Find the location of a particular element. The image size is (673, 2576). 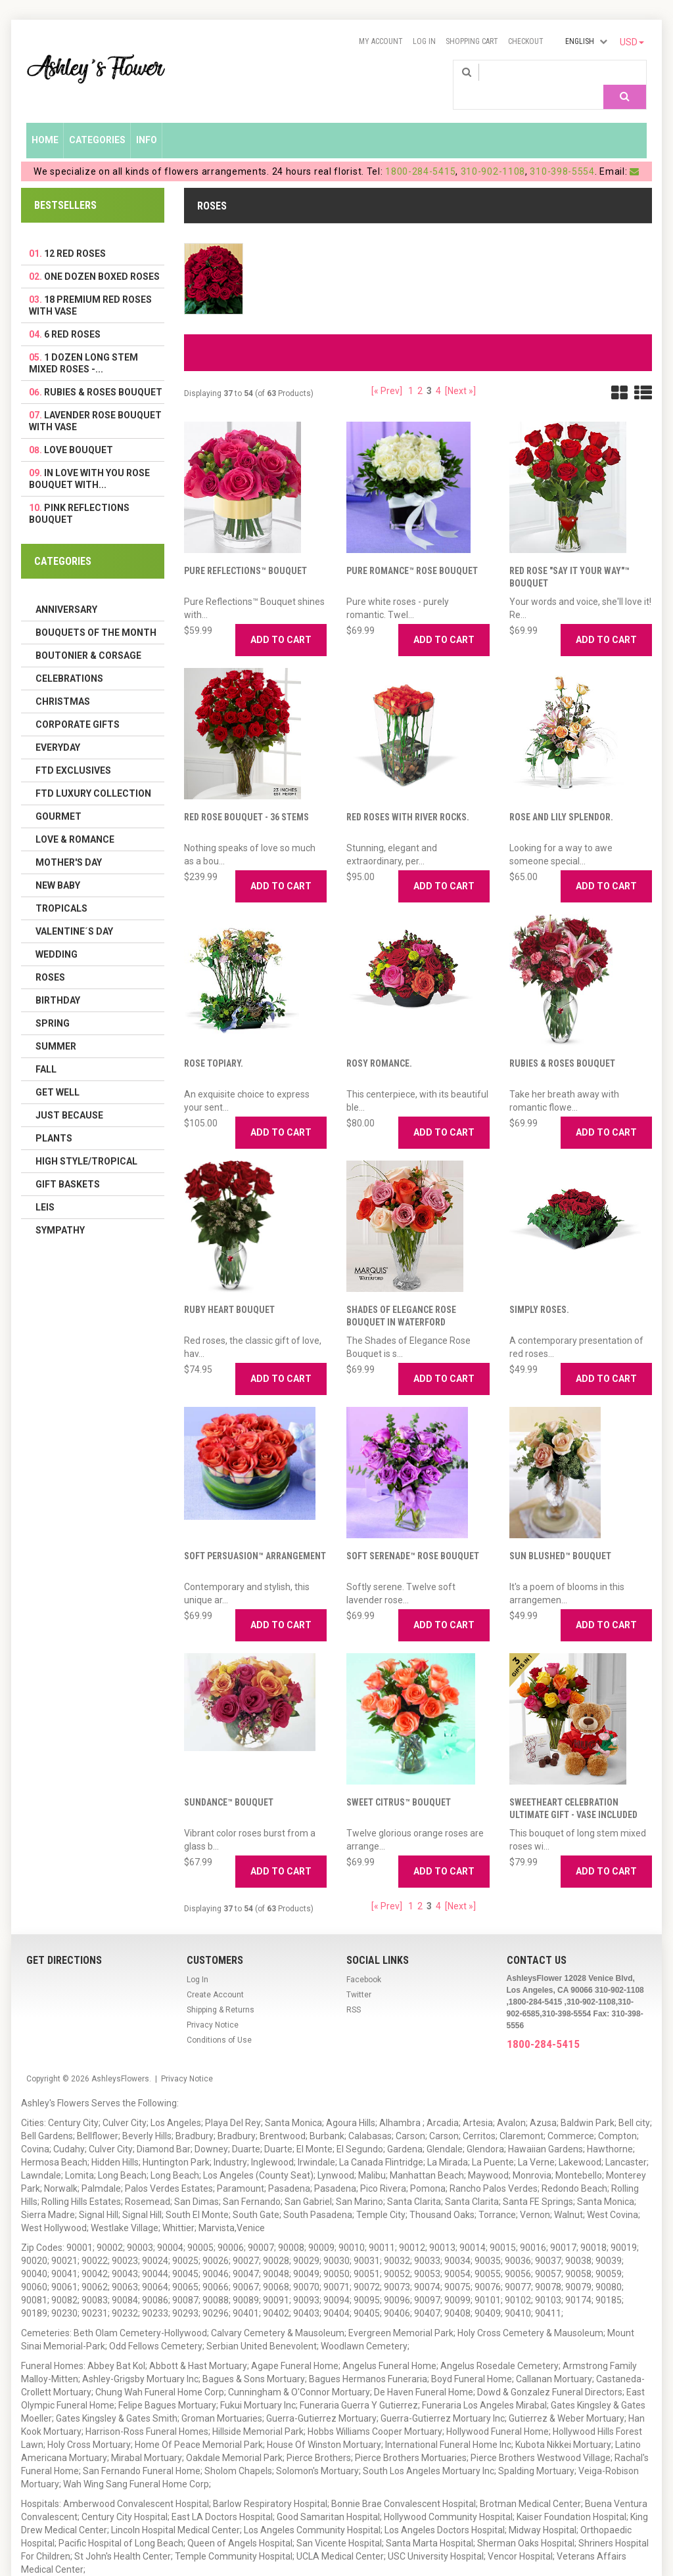

Simply Roses. is located at coordinates (539, 1290).